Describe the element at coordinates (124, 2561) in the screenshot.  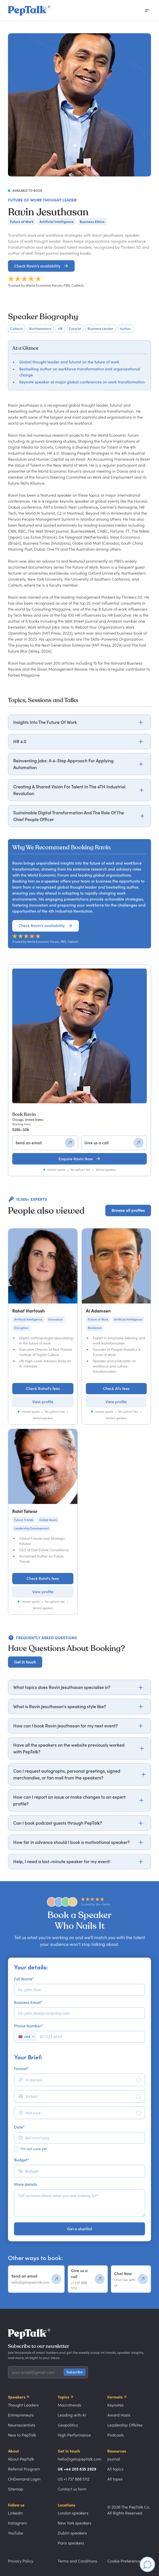
I see `Cookie Preferences` at that location.